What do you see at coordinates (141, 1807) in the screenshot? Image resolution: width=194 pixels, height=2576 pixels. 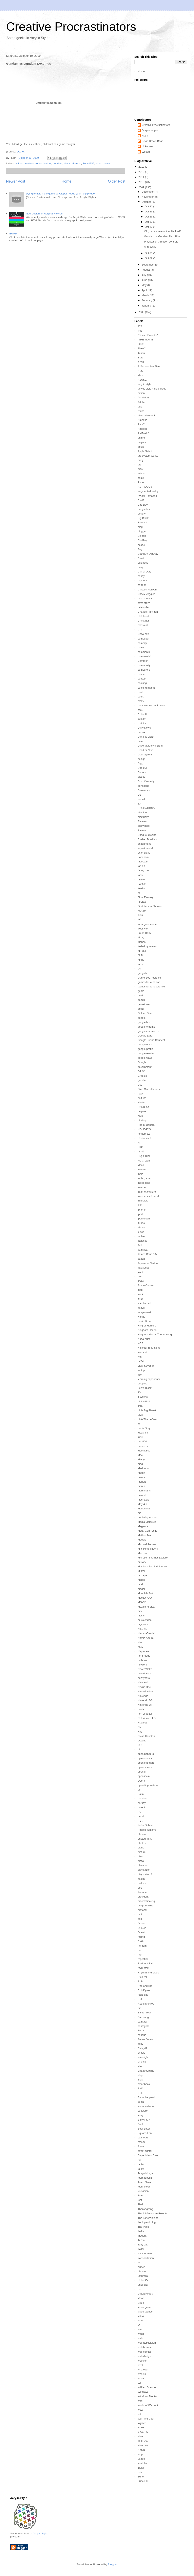 I see `patent` at bounding box center [141, 1807].